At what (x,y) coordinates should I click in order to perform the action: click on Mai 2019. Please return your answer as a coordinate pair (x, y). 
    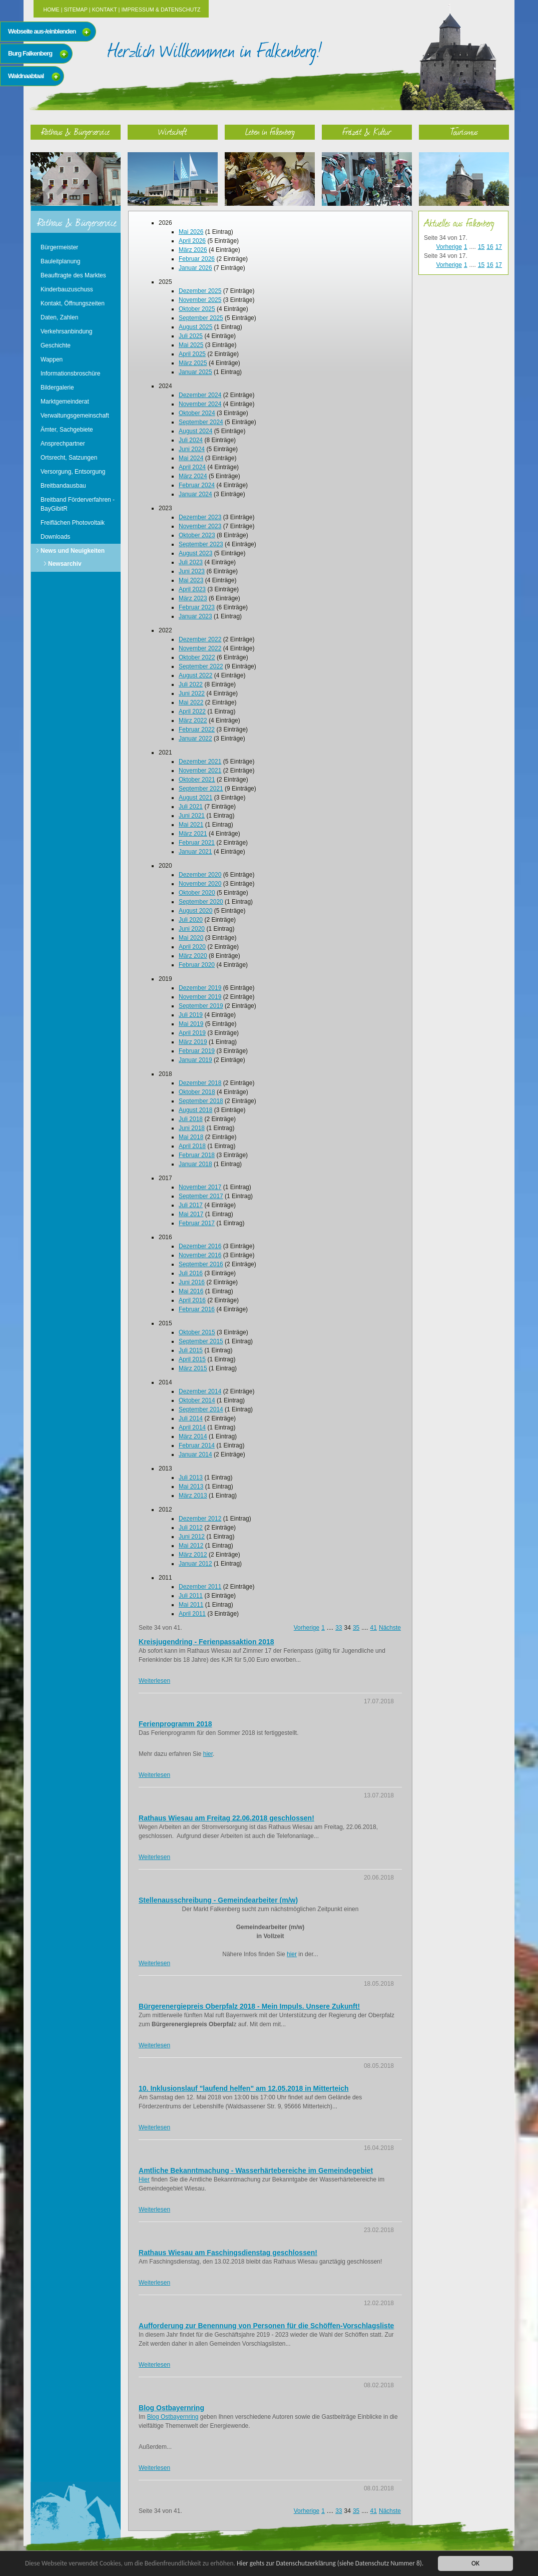
    Looking at the image, I should click on (191, 1023).